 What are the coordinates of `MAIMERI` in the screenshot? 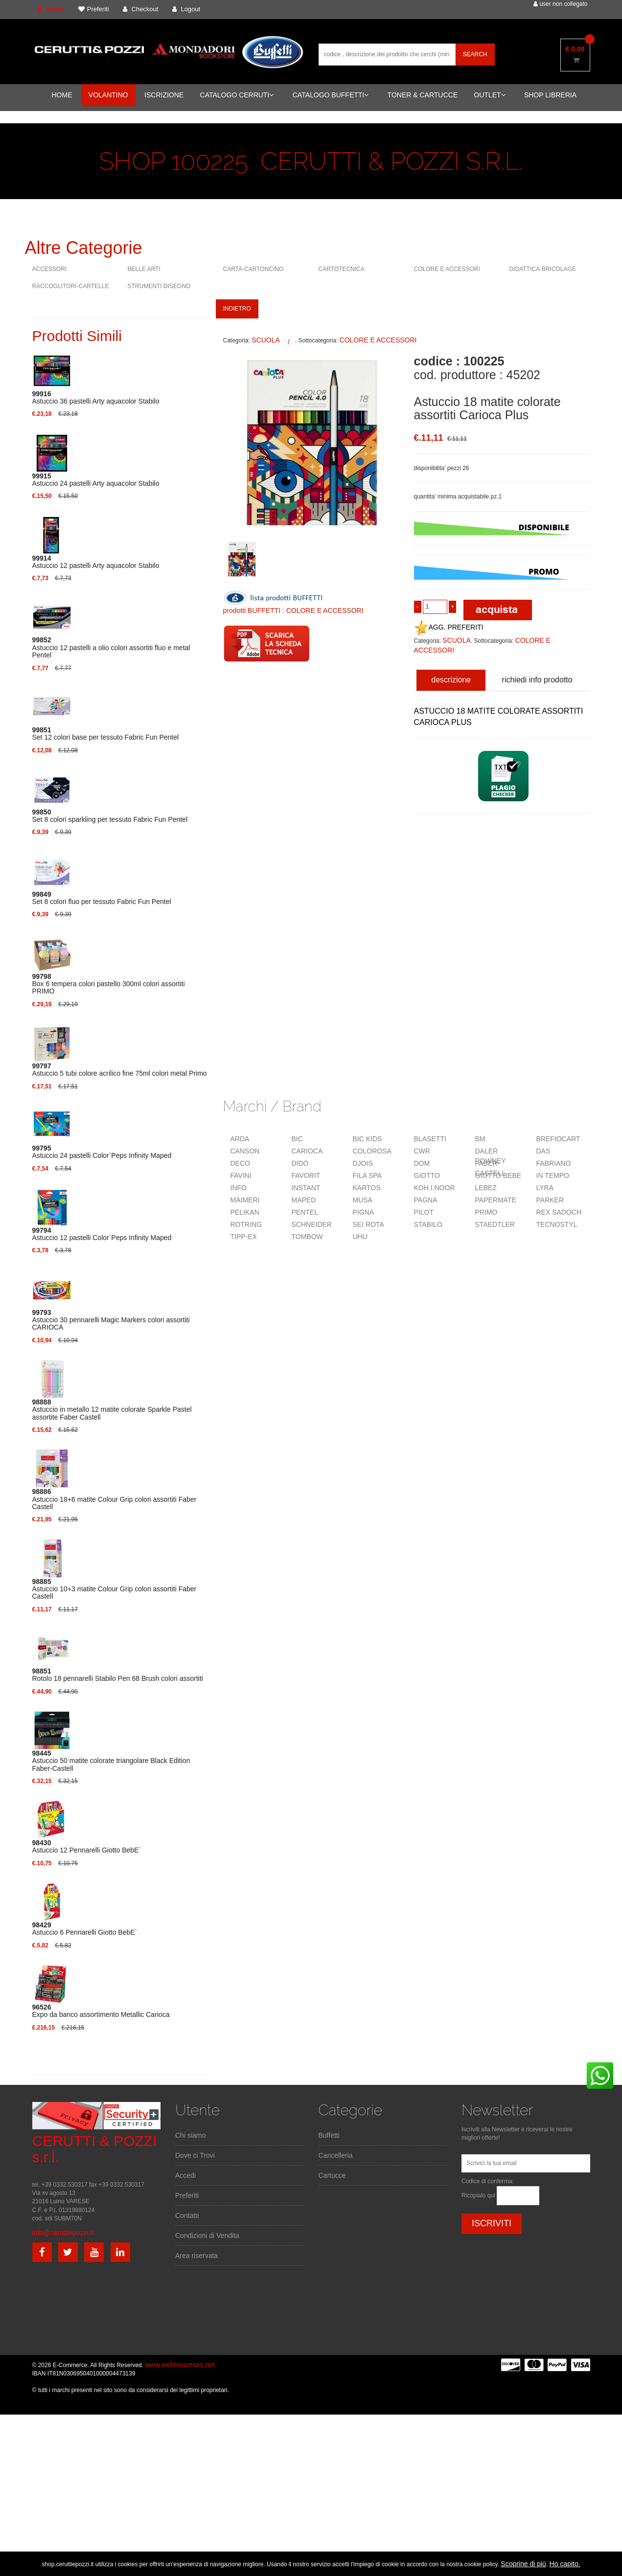 It's located at (245, 1200).